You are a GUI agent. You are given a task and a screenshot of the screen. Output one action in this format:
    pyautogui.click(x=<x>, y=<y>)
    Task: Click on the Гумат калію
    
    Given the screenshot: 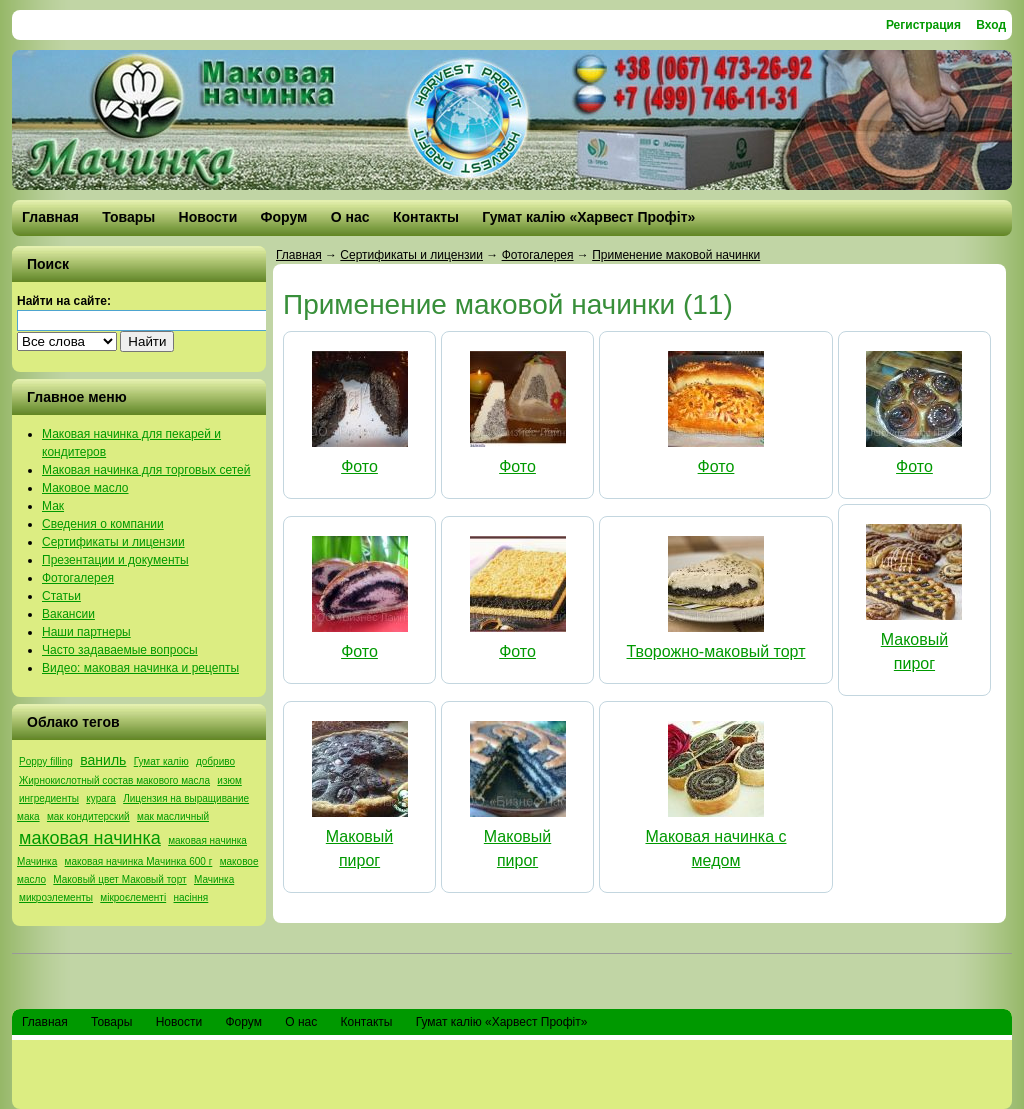 What is the action you would take?
    pyautogui.click(x=161, y=761)
    